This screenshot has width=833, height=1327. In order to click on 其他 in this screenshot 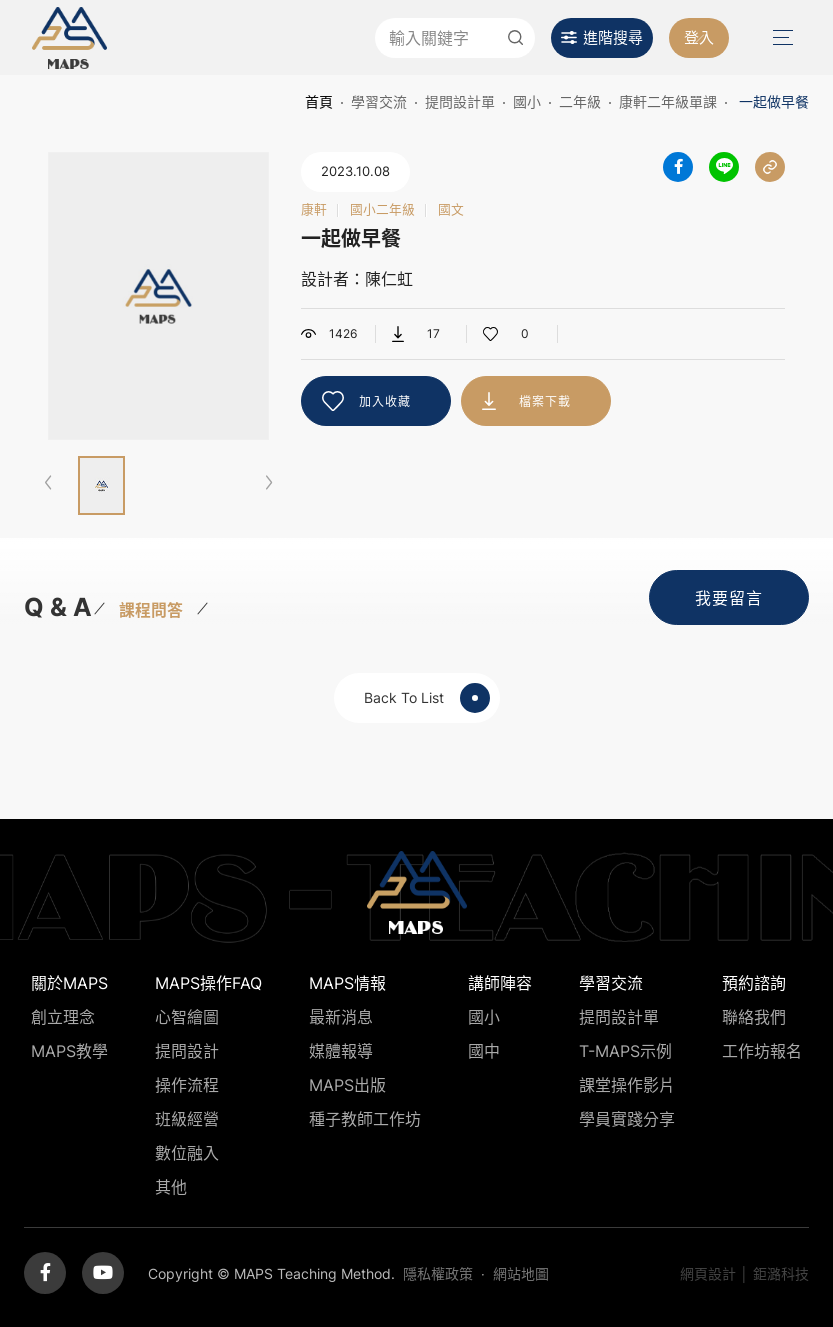, I will do `click(171, 1187)`.